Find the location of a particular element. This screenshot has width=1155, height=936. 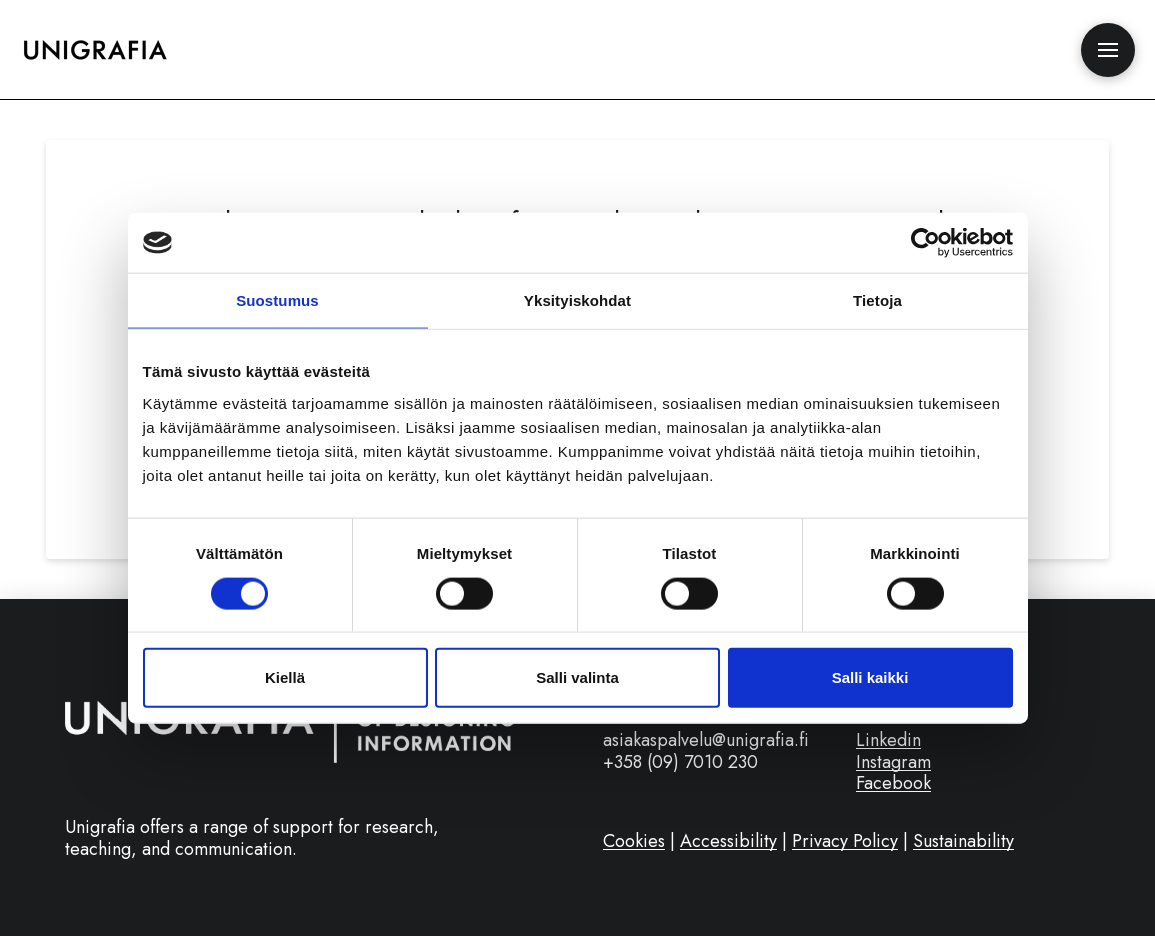

[Cookiebot tekijä Usercentrics - avautuu uudessa ikkunassa] is located at coordinates (925, 243).